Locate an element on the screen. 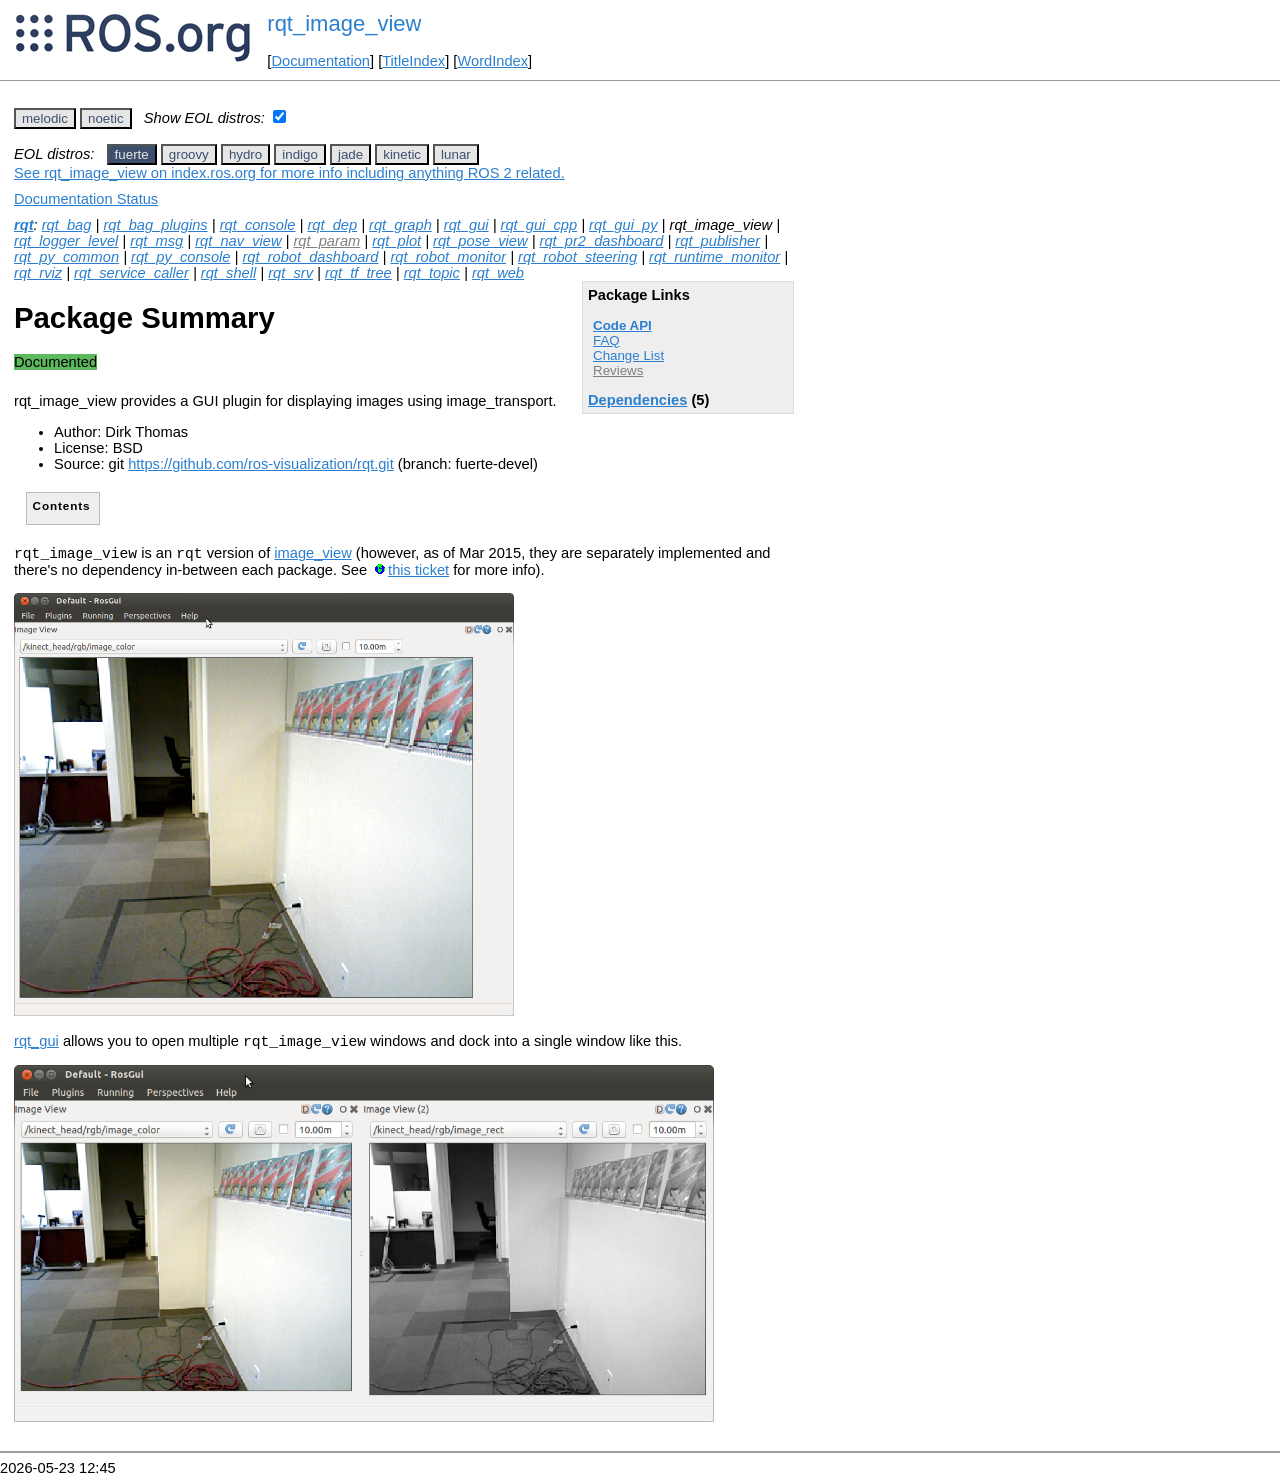  WordIndex is located at coordinates (492, 61).